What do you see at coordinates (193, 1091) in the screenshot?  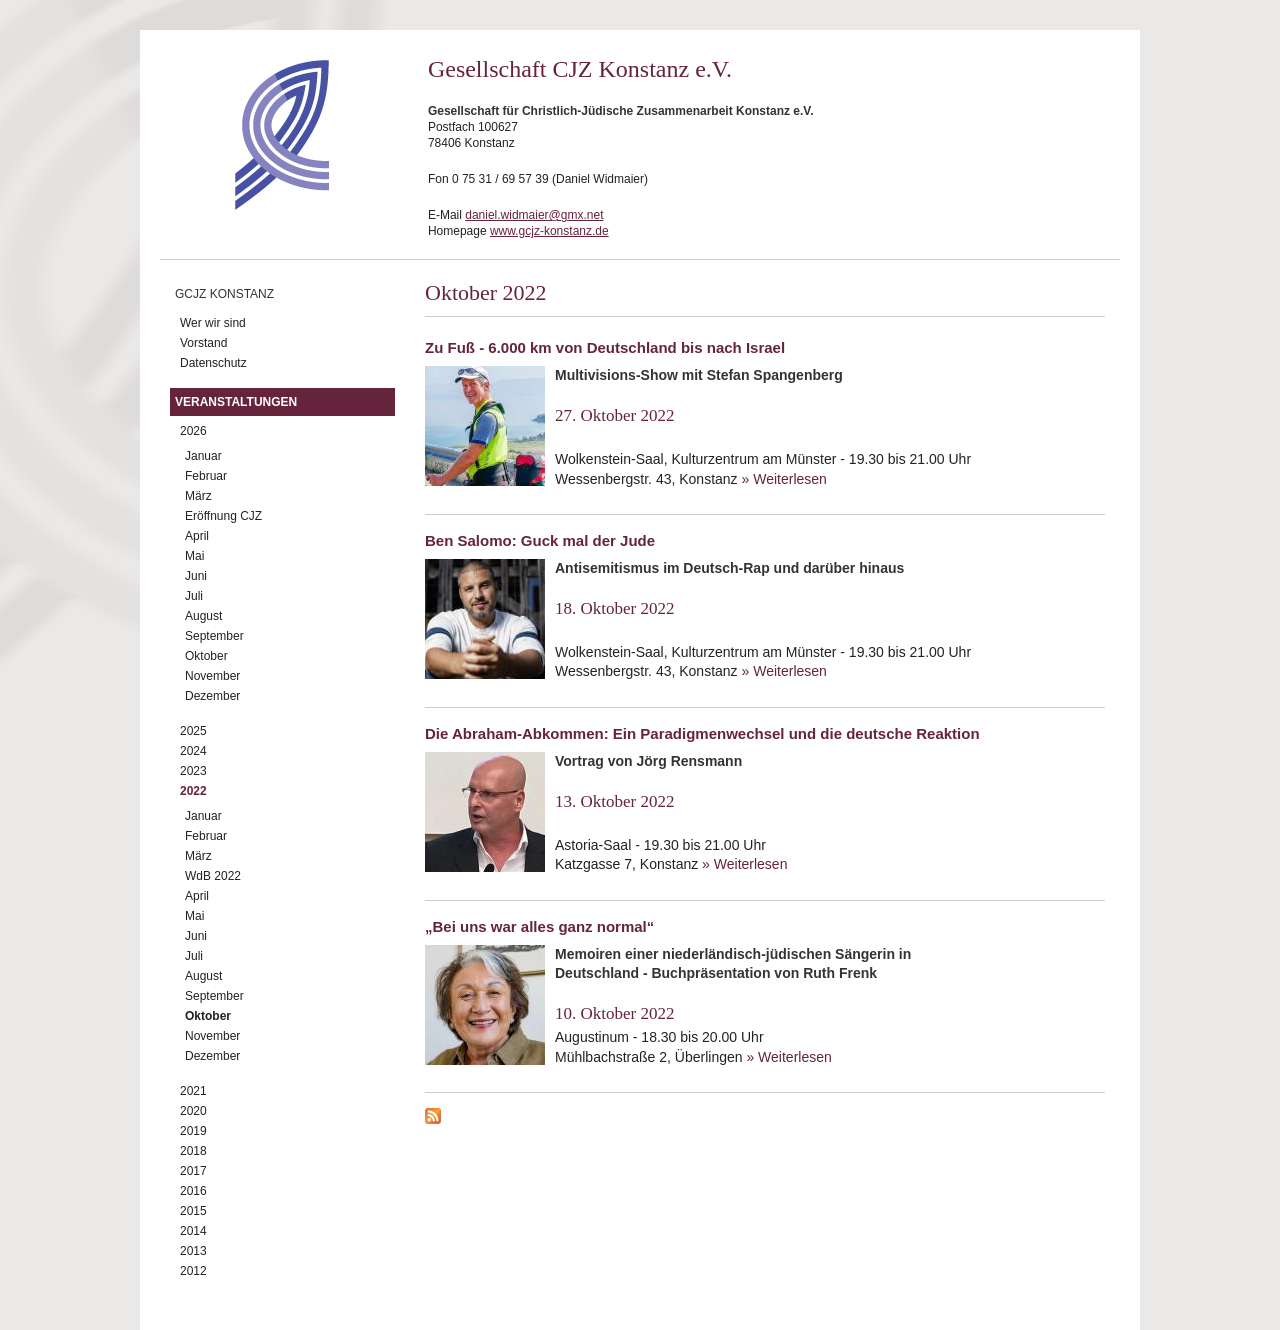 I see `2021` at bounding box center [193, 1091].